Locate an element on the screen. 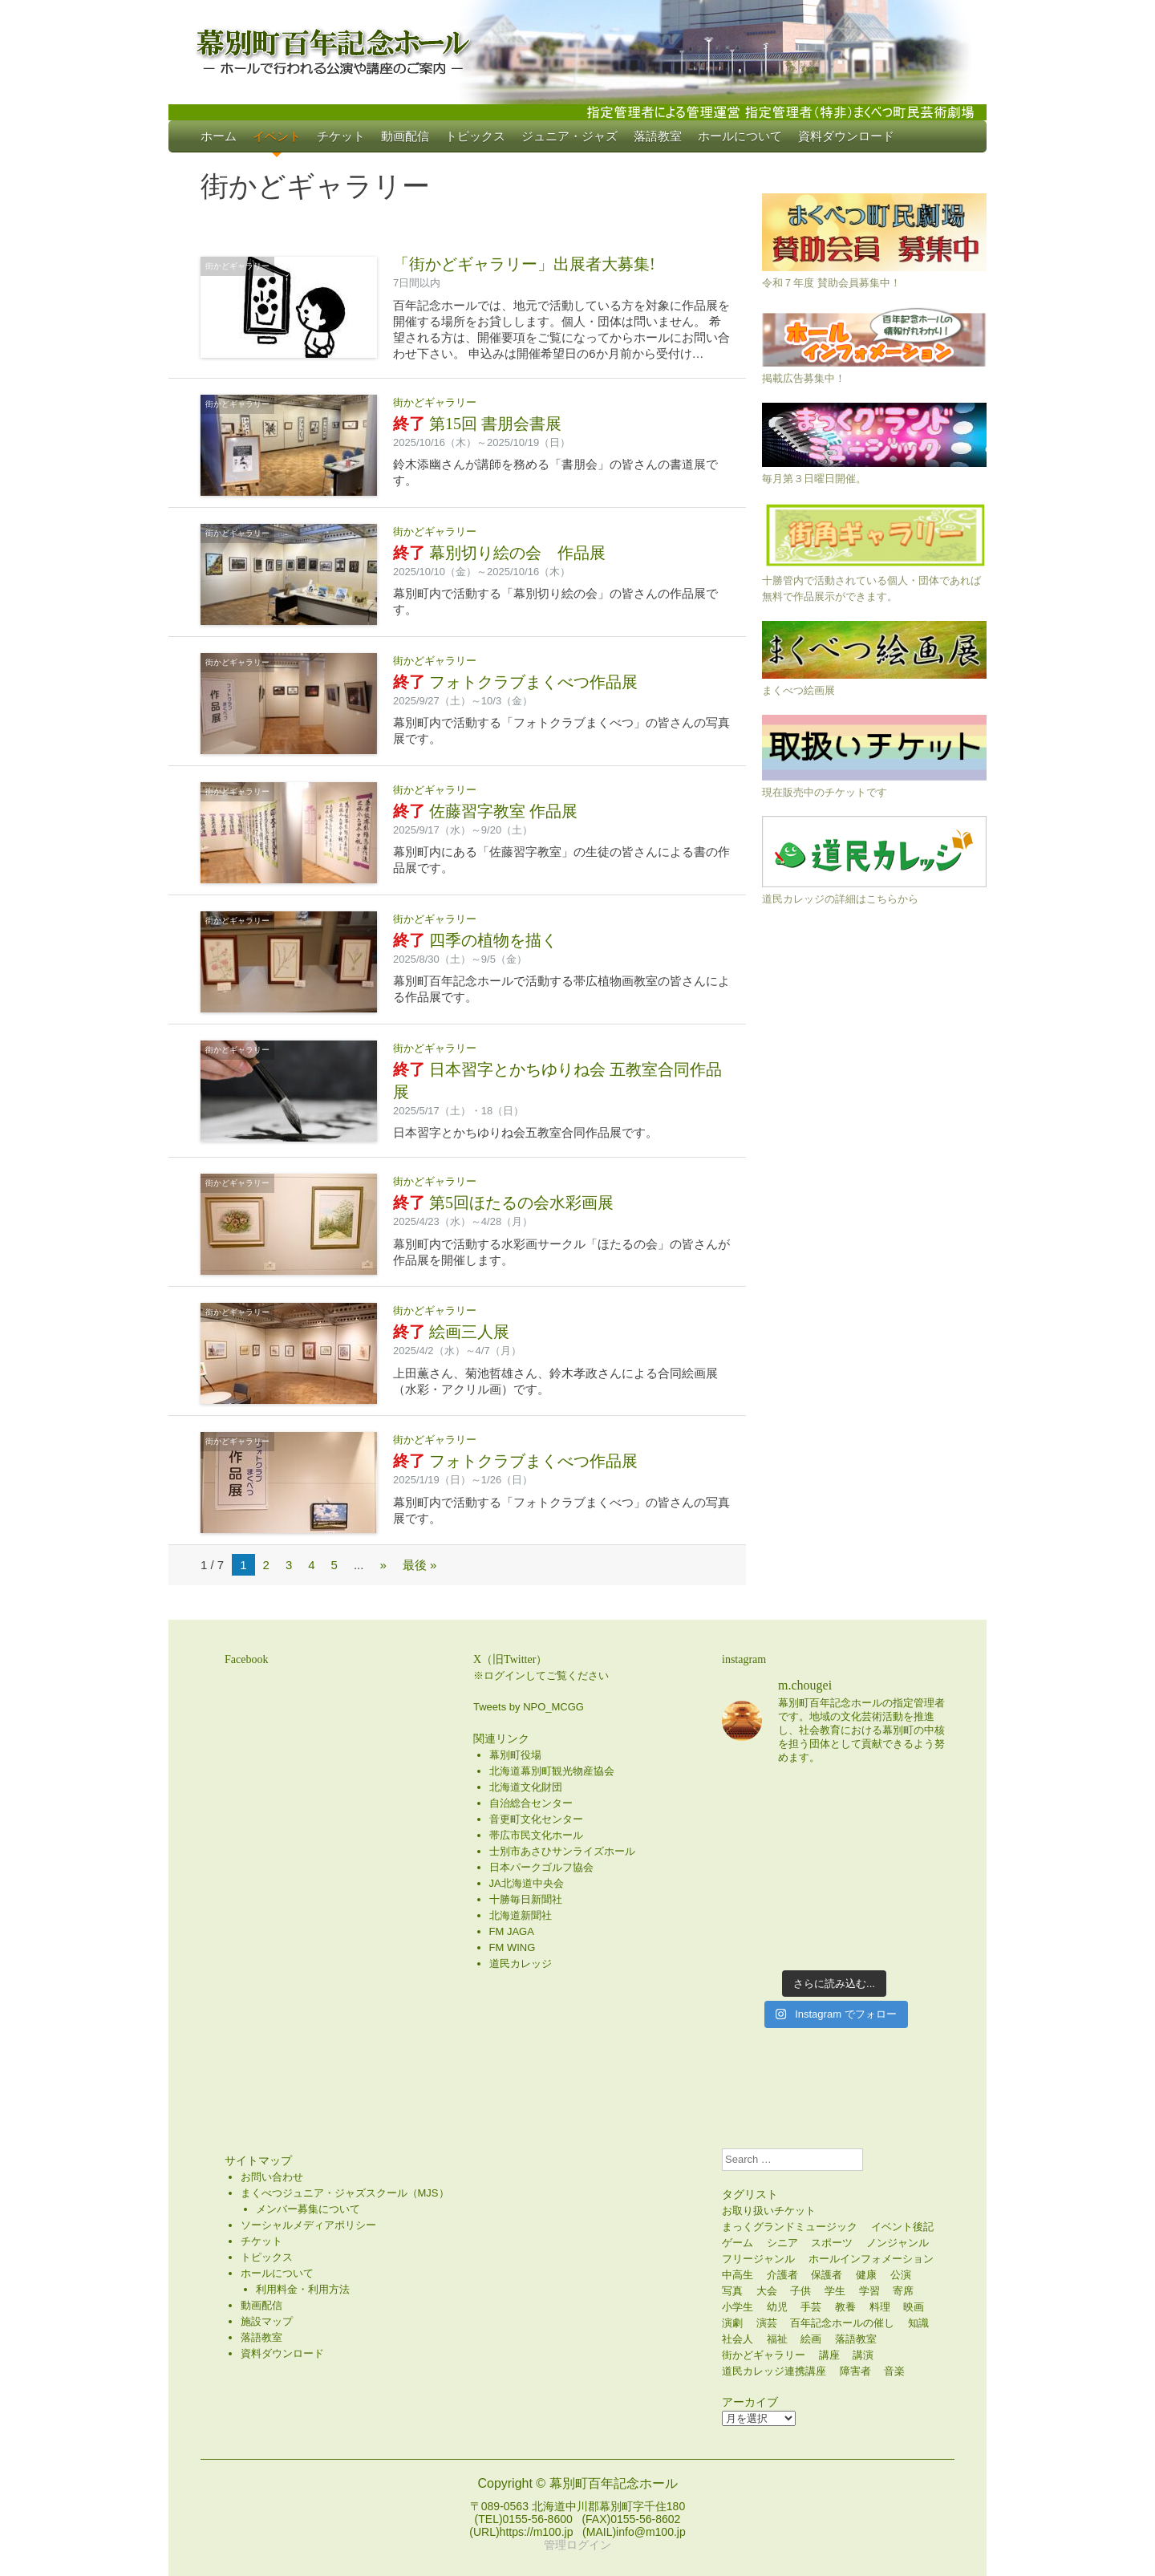  小学生 is located at coordinates (737, 2307).